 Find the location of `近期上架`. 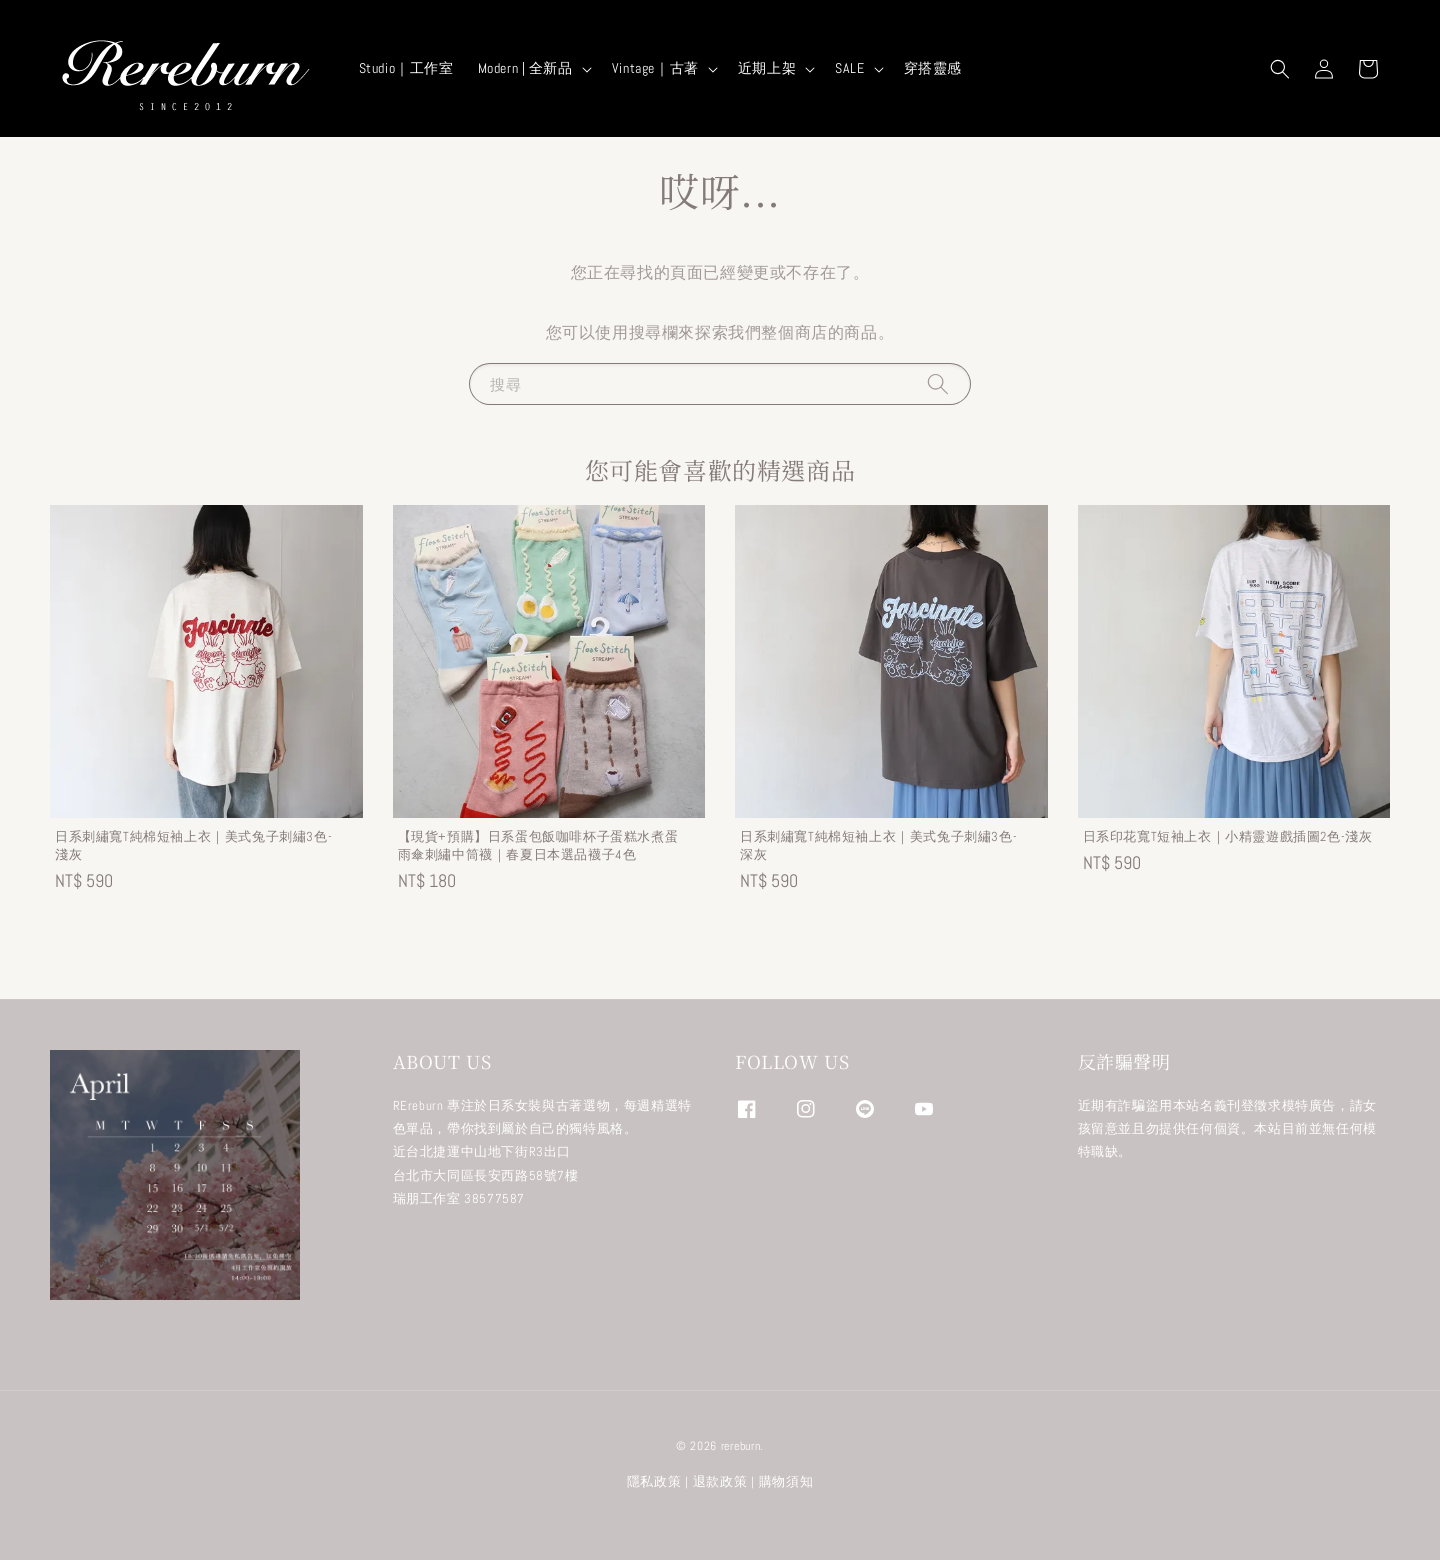

近期上架 is located at coordinates (767, 68).